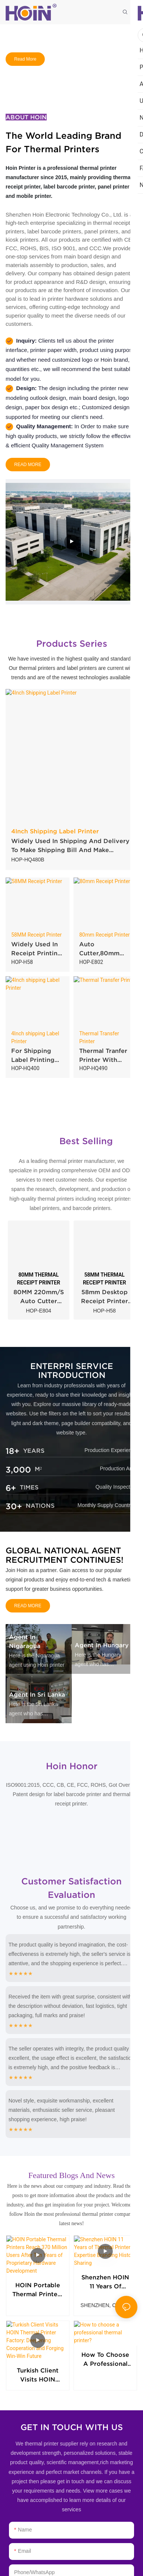 Image resolution: width=143 pixels, height=2576 pixels. I want to click on 80MM THERMAL RECEIPT PRINTER, so click(38, 1279).